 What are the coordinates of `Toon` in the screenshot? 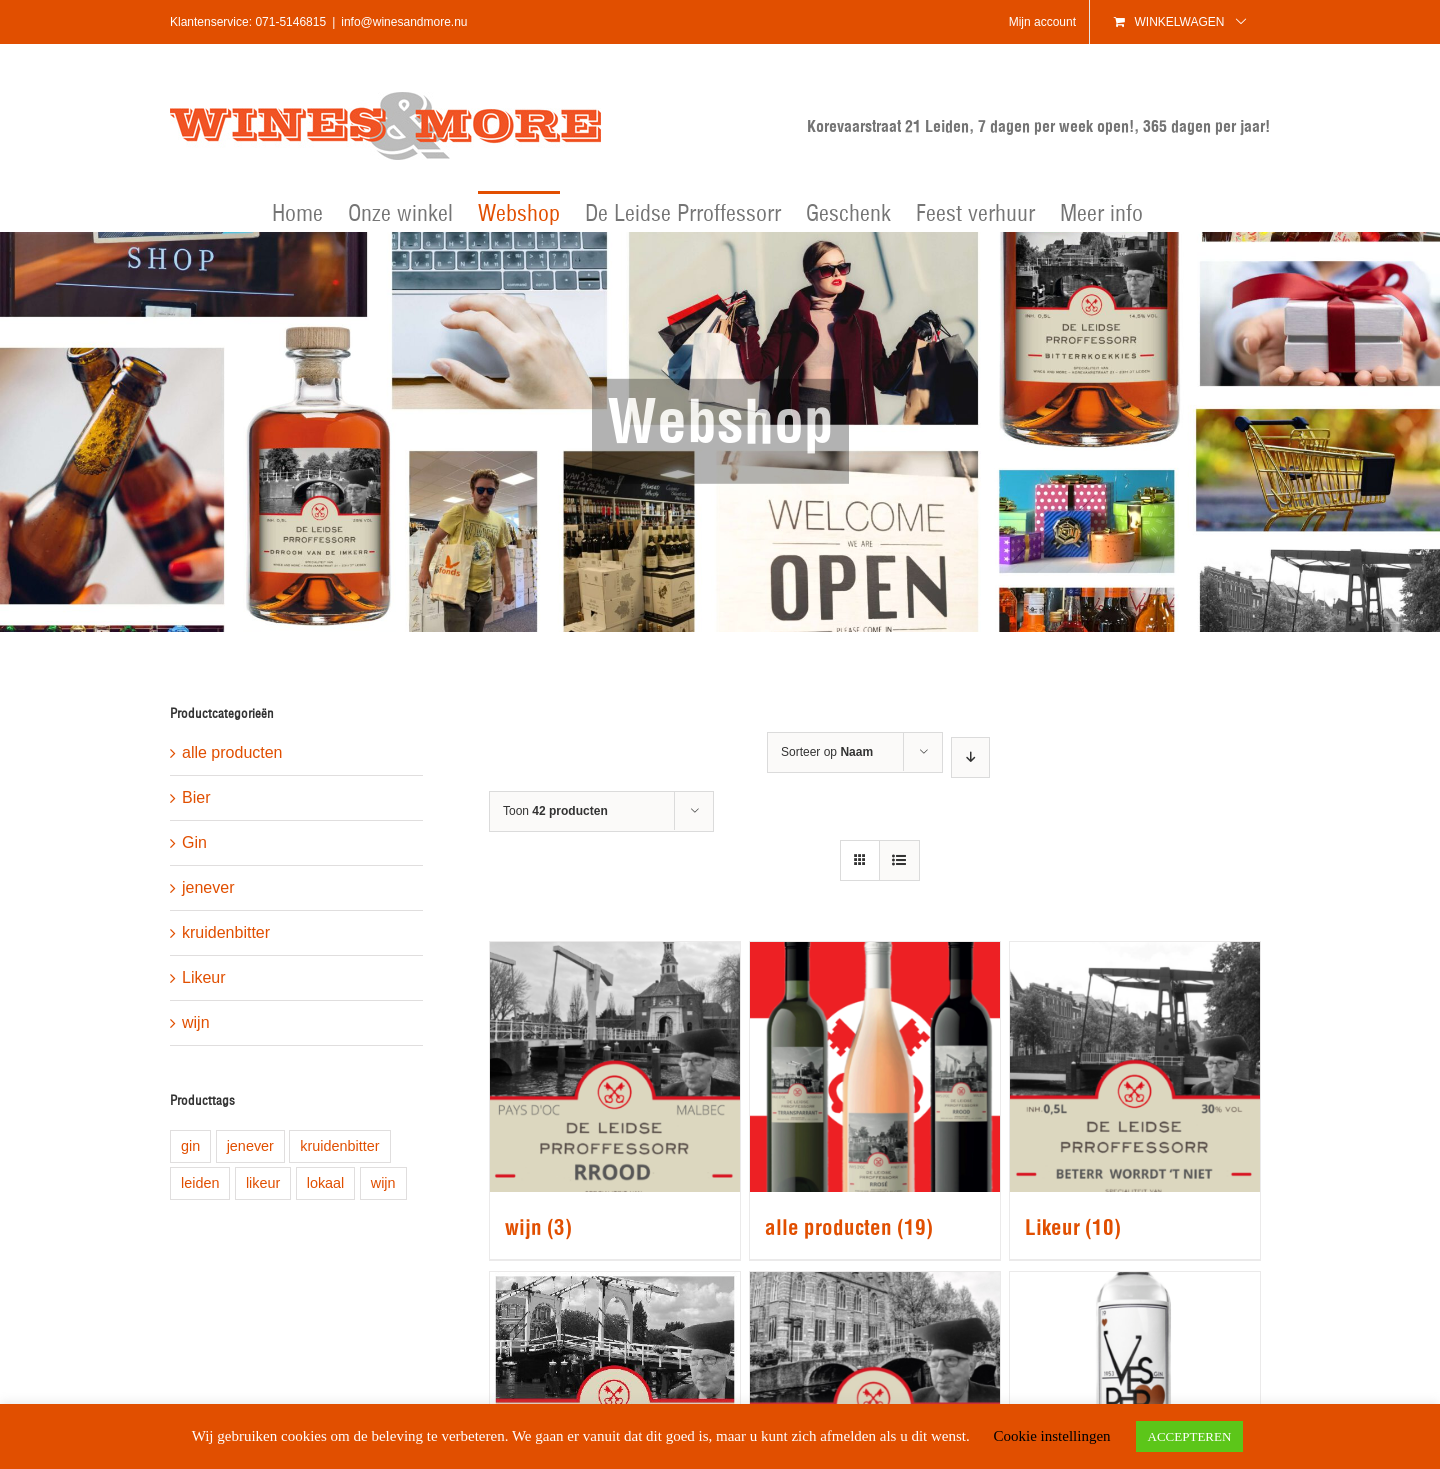 It's located at (555, 811).